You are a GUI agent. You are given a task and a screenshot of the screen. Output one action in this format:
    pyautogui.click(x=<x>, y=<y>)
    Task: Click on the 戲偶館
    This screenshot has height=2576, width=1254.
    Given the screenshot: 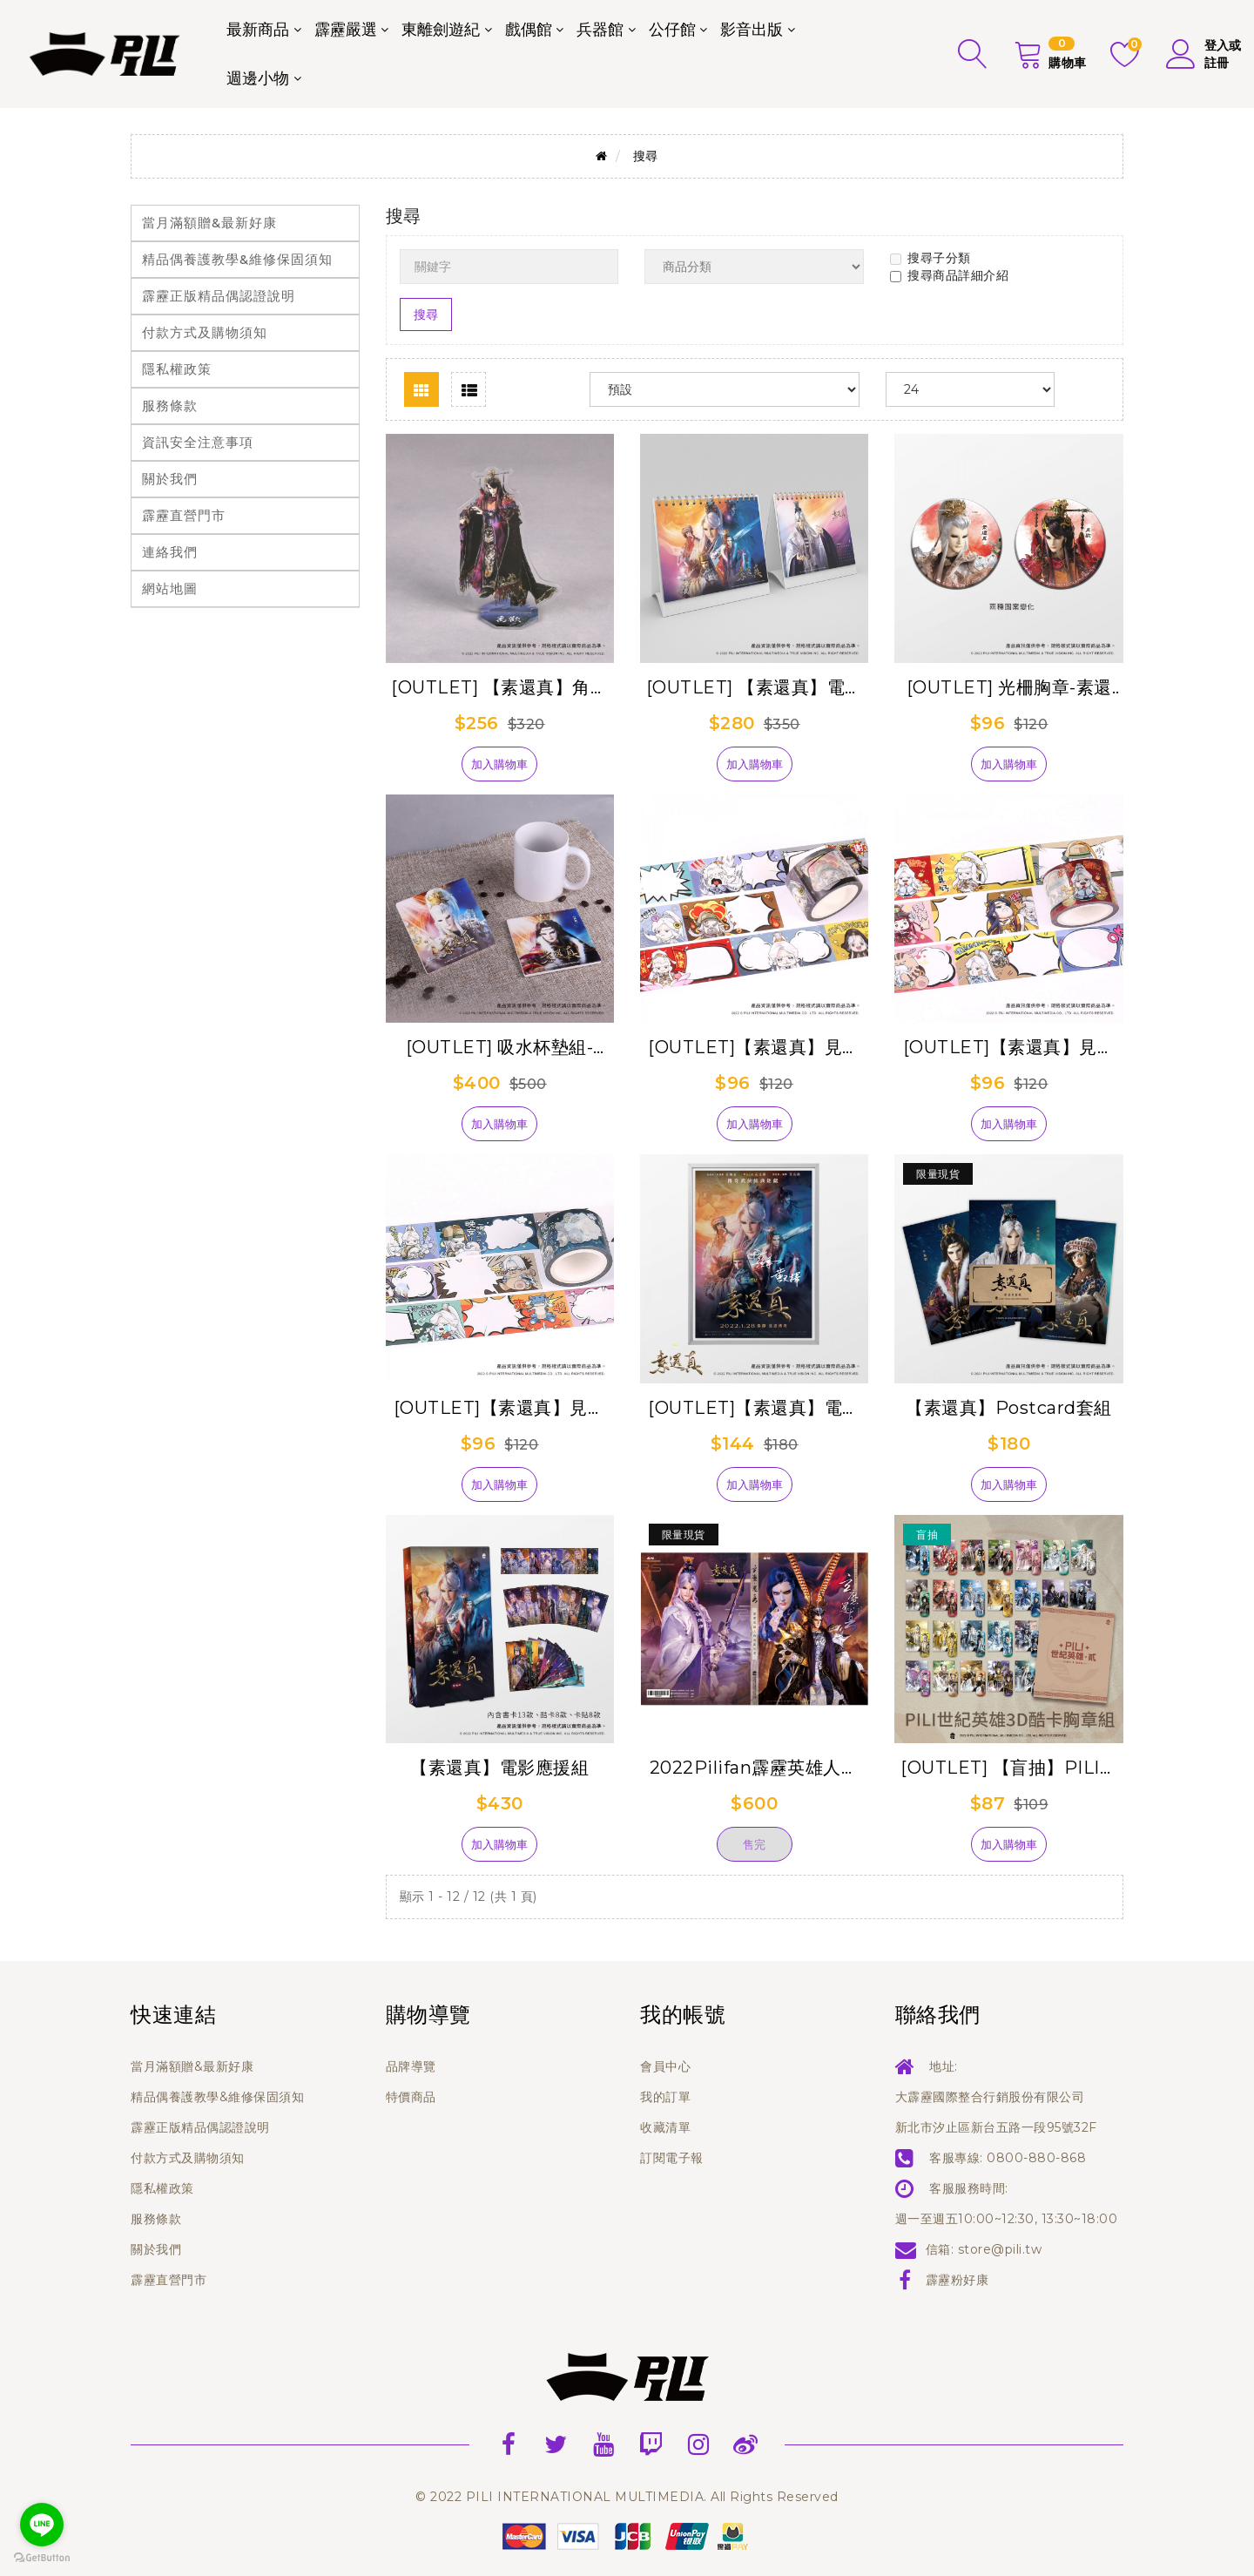 What is the action you would take?
    pyautogui.click(x=528, y=29)
    